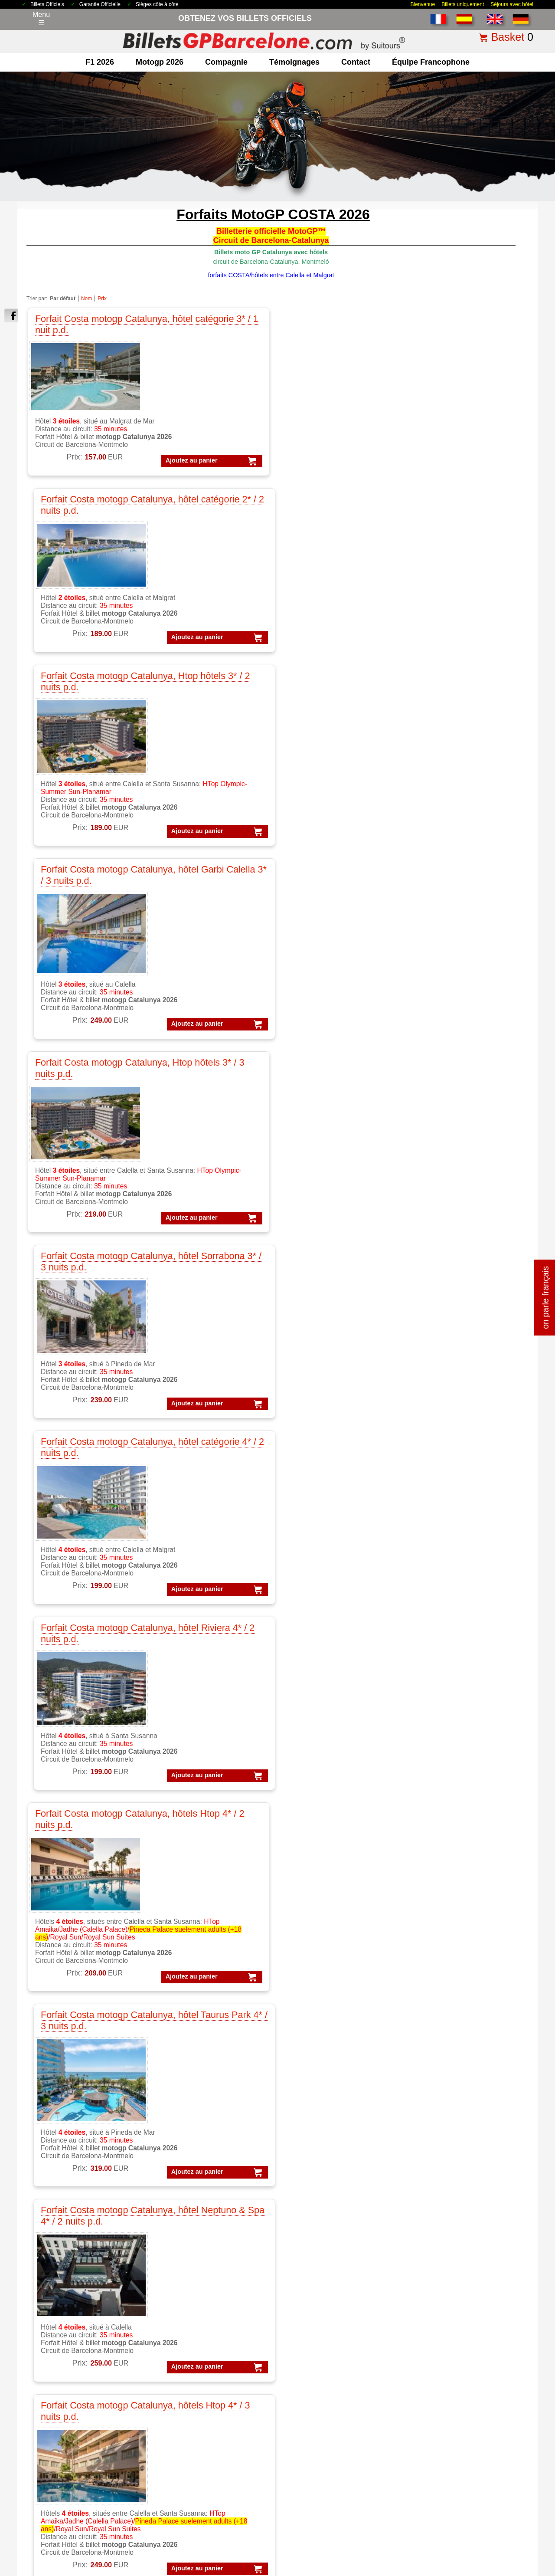 The height and width of the screenshot is (2576, 555). What do you see at coordinates (63, 2443) in the screenshot?
I see `Qui sommes-nous` at bounding box center [63, 2443].